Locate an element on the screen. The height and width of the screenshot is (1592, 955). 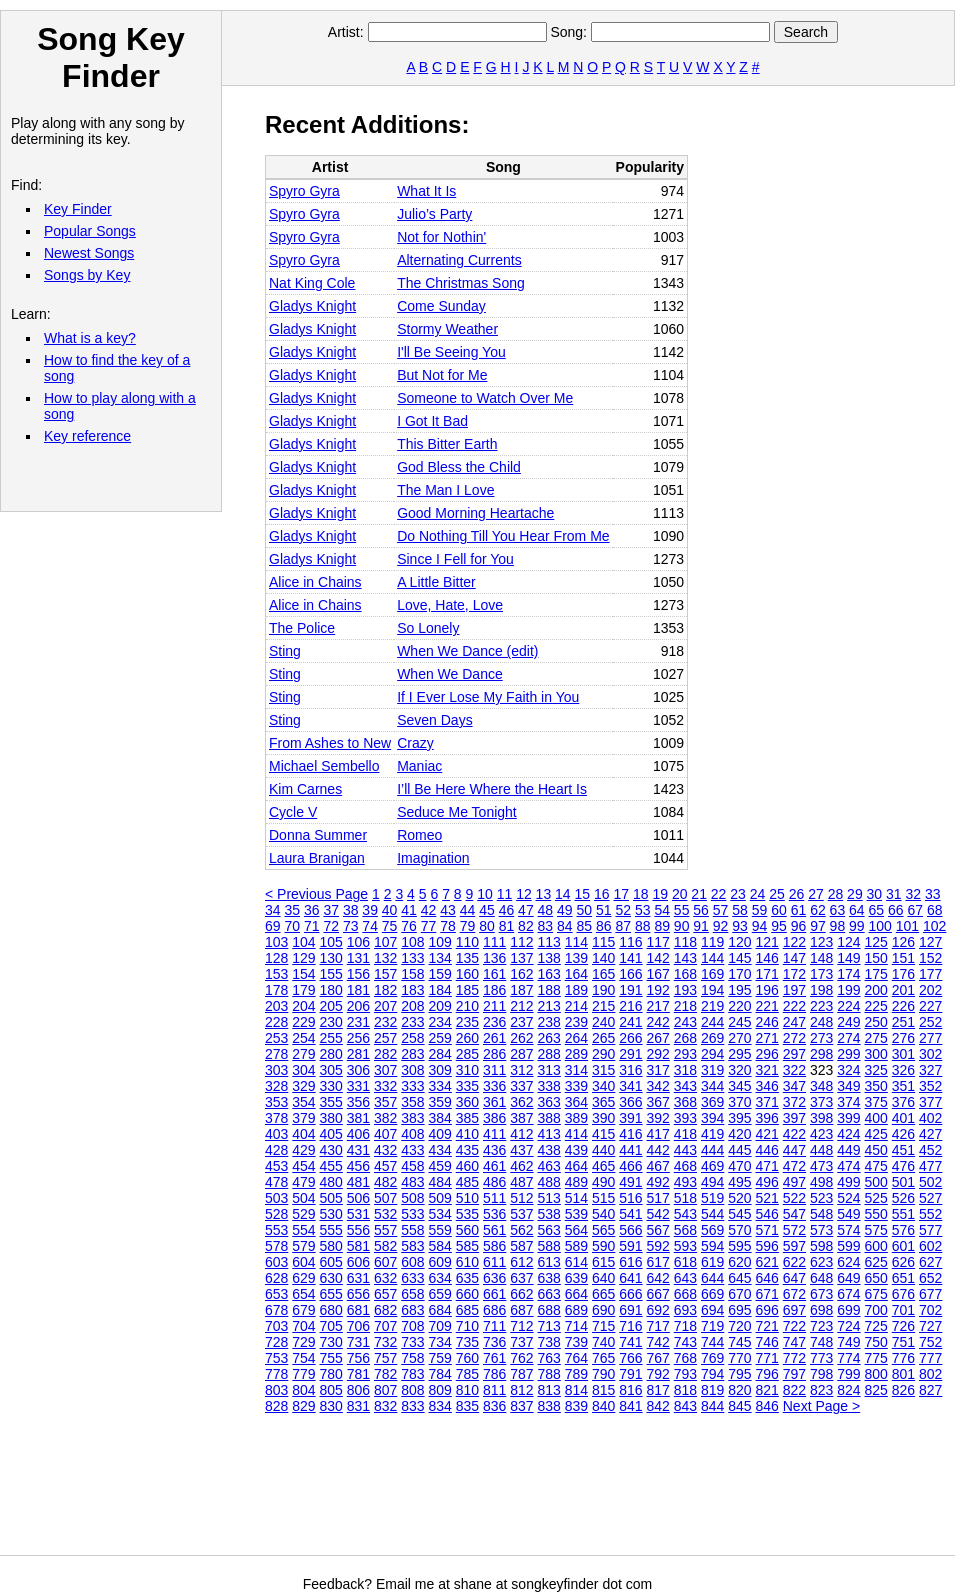
566 is located at coordinates (630, 1230).